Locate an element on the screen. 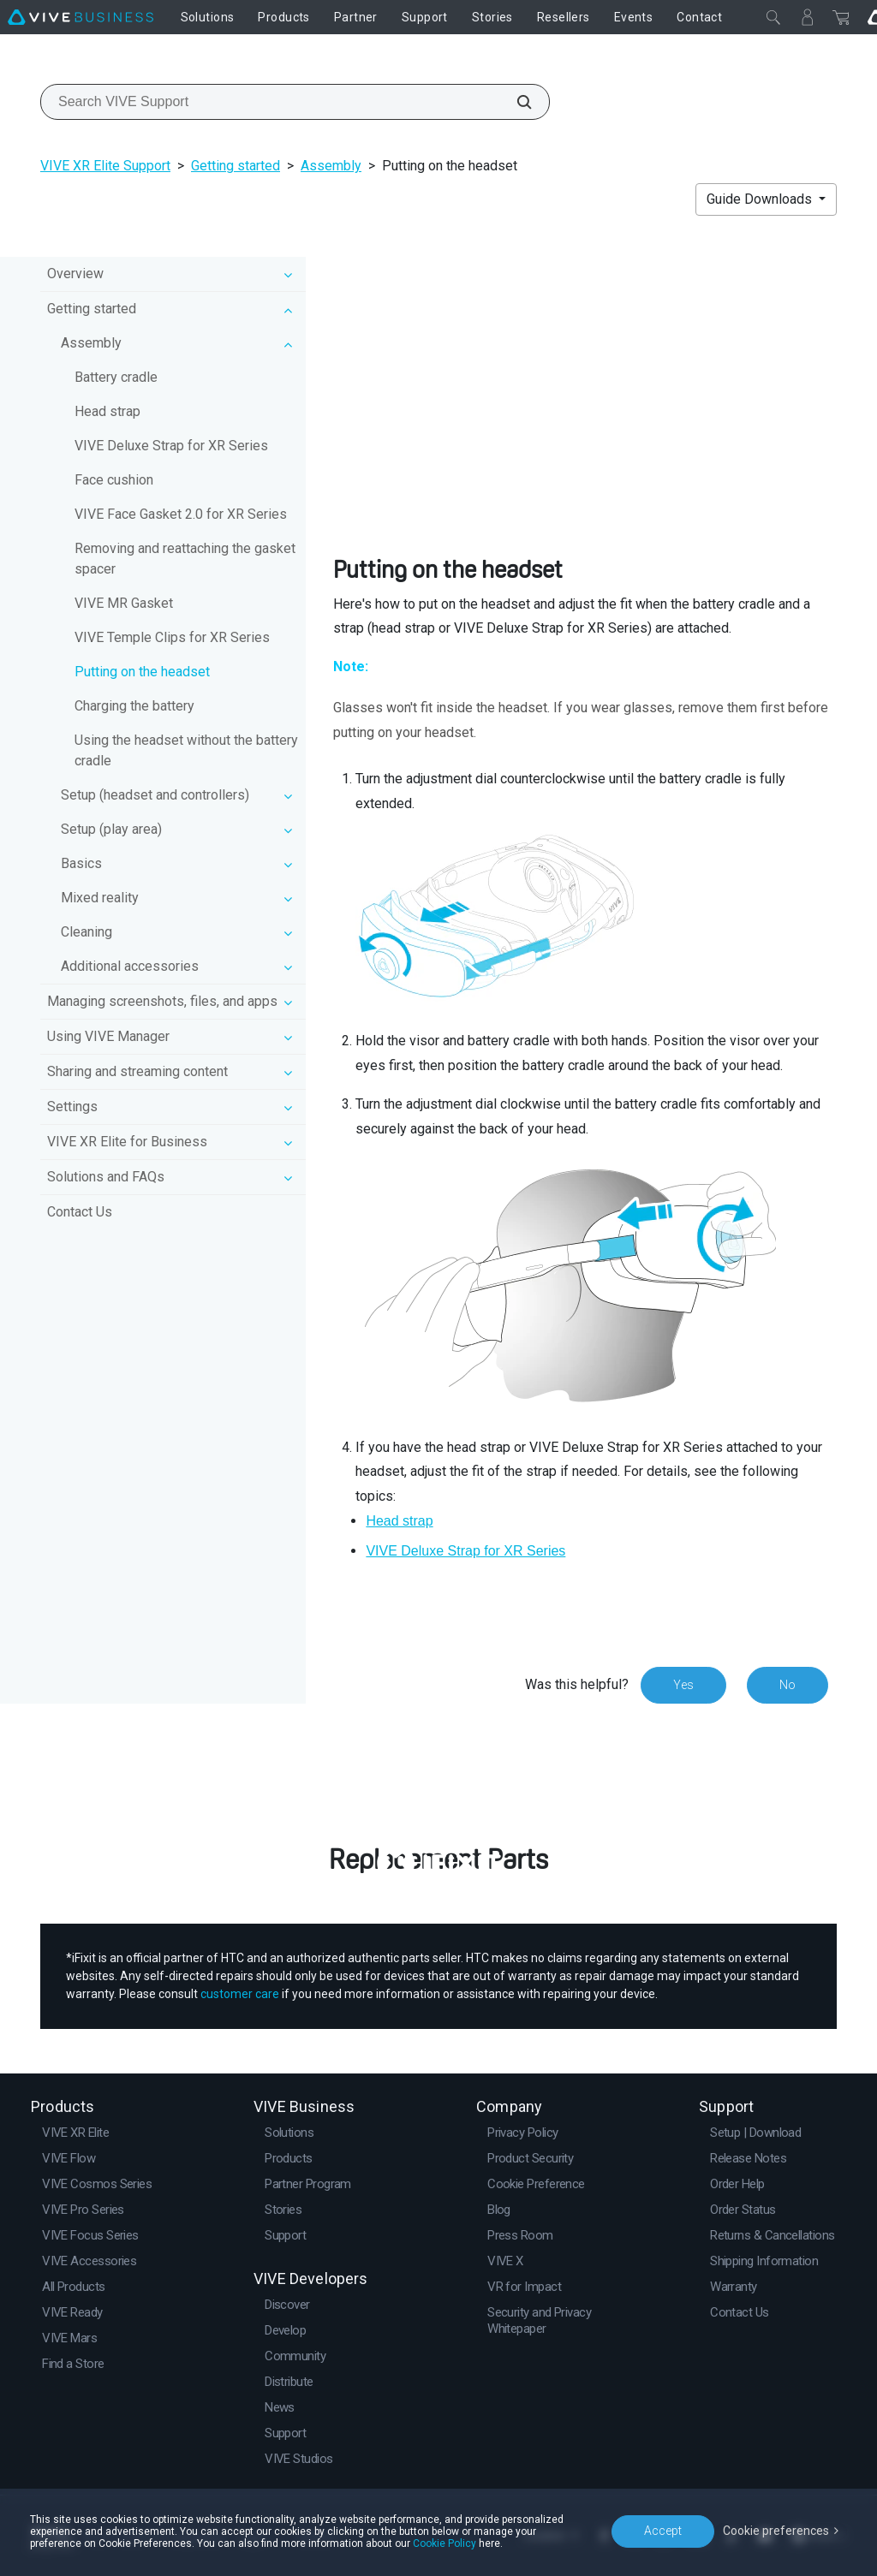  Getting started is located at coordinates (235, 166).